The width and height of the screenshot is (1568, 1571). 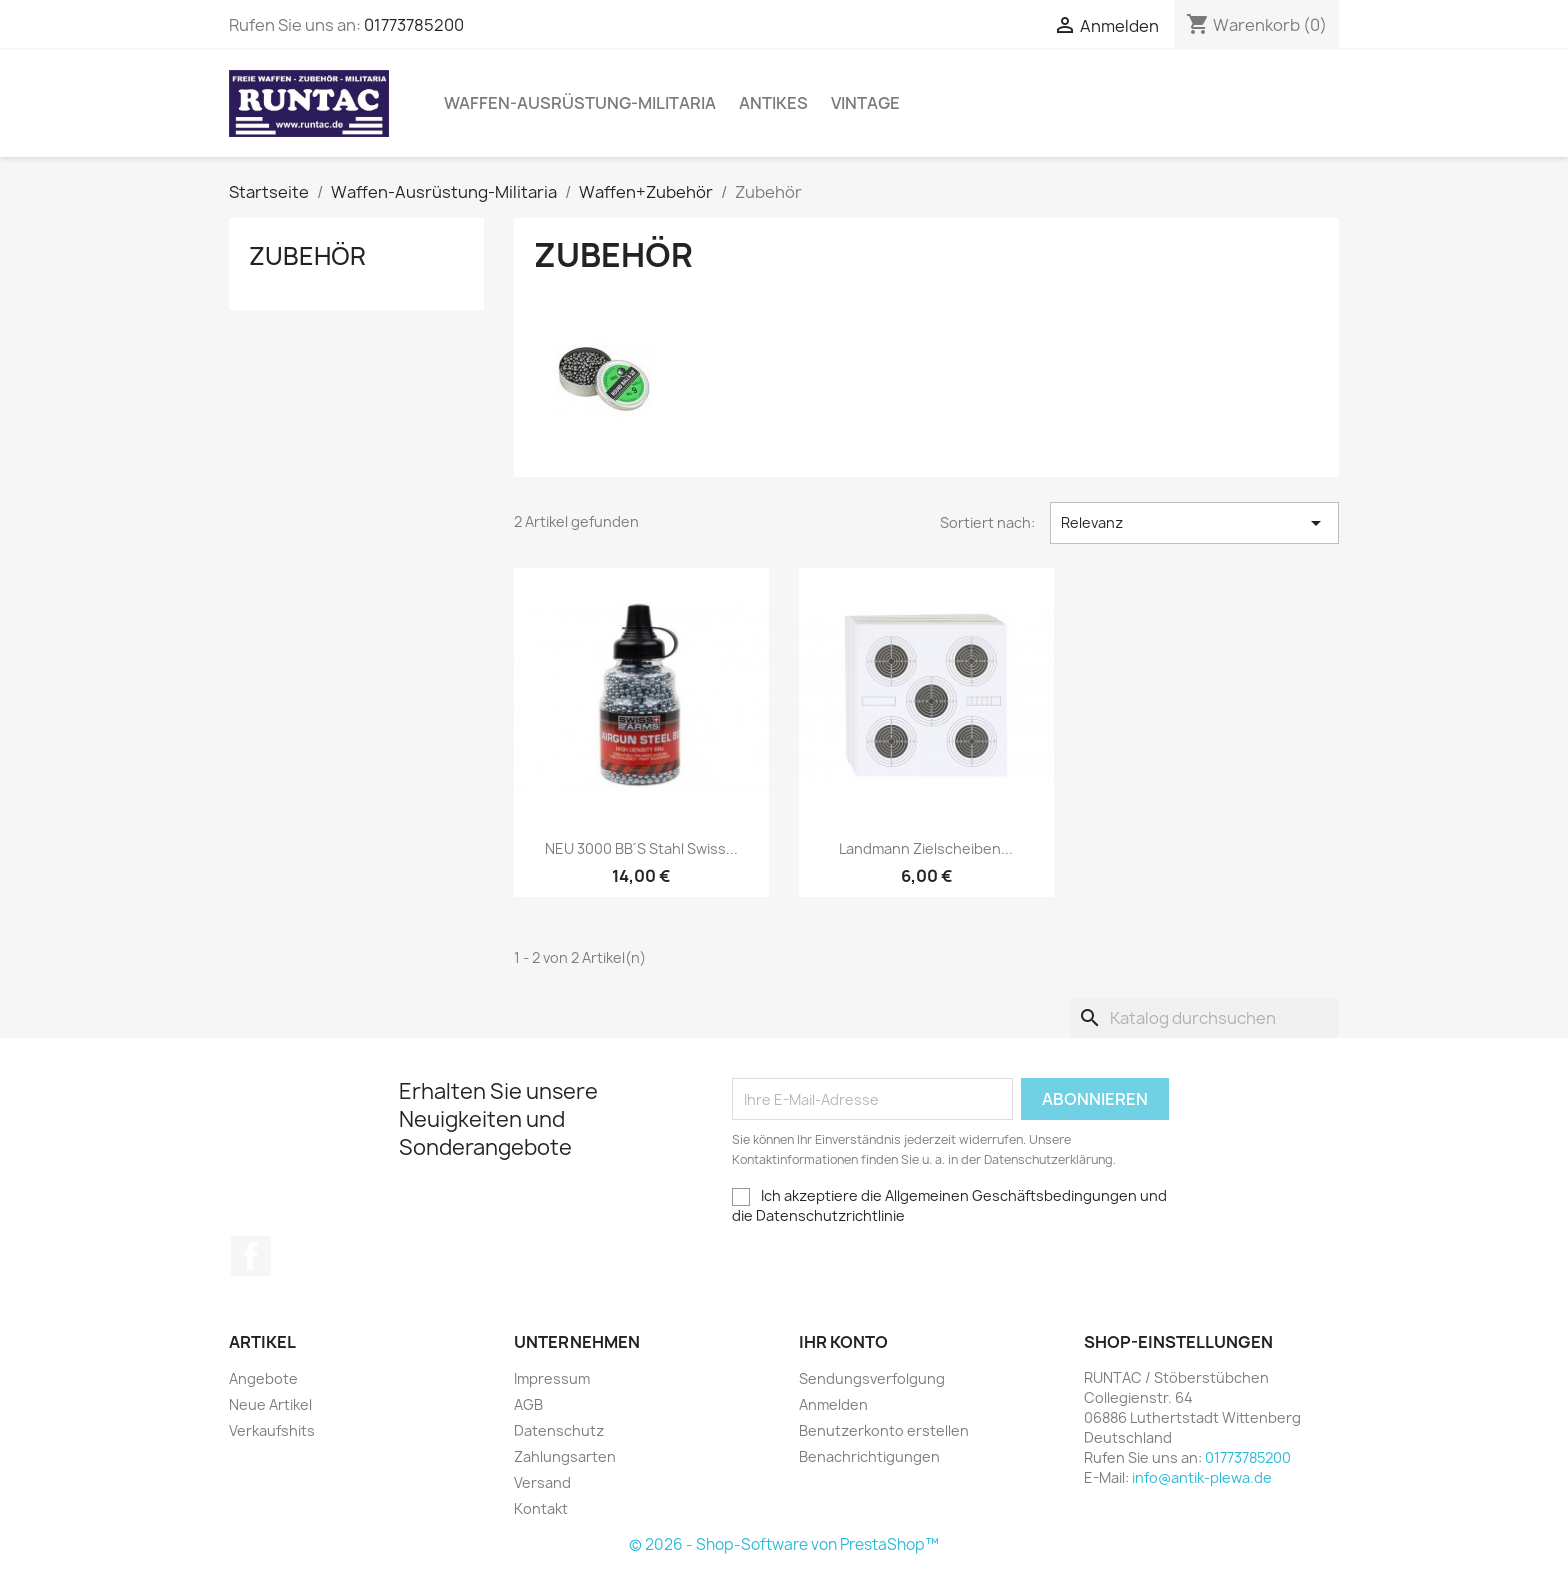 I want to click on Impressum, so click(x=552, y=1378).